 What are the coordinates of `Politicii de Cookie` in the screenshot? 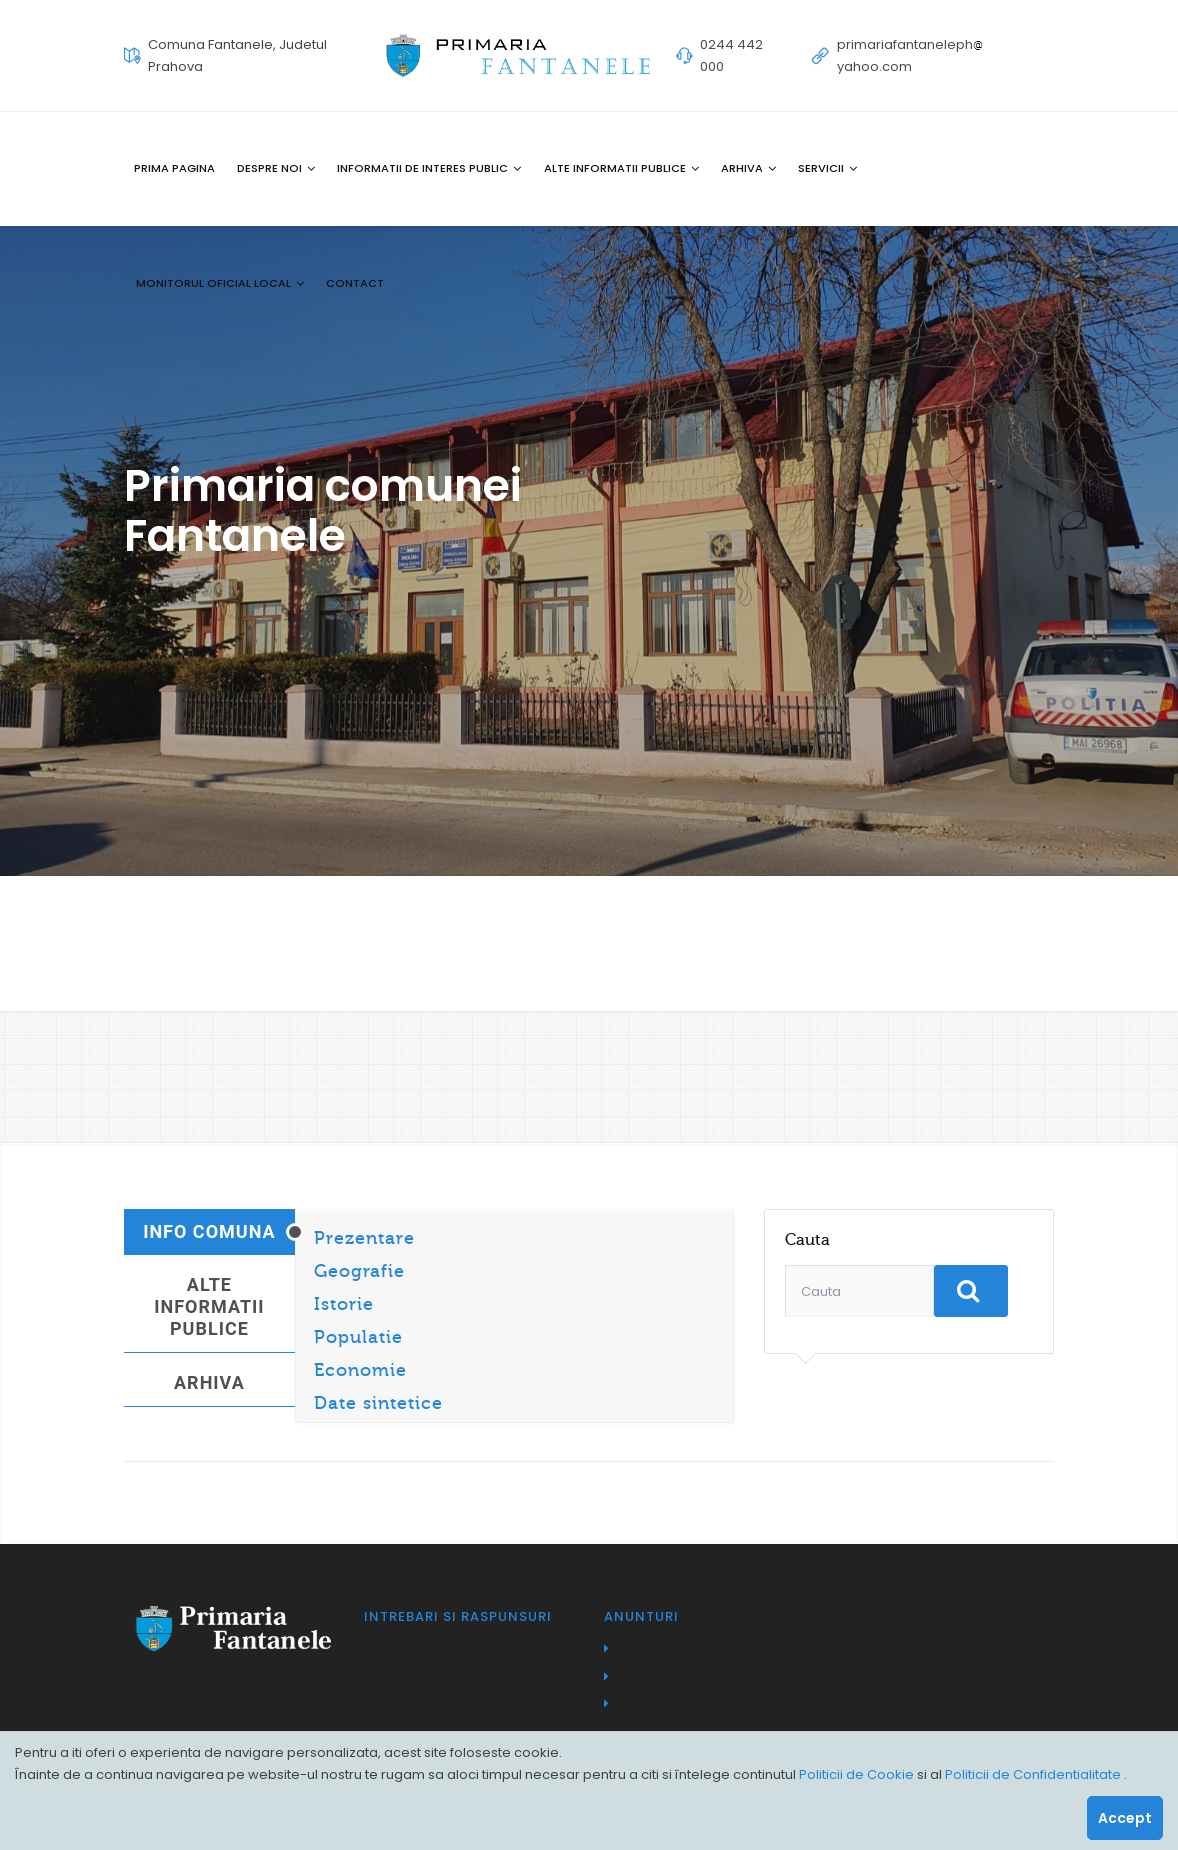 It's located at (858, 1774).